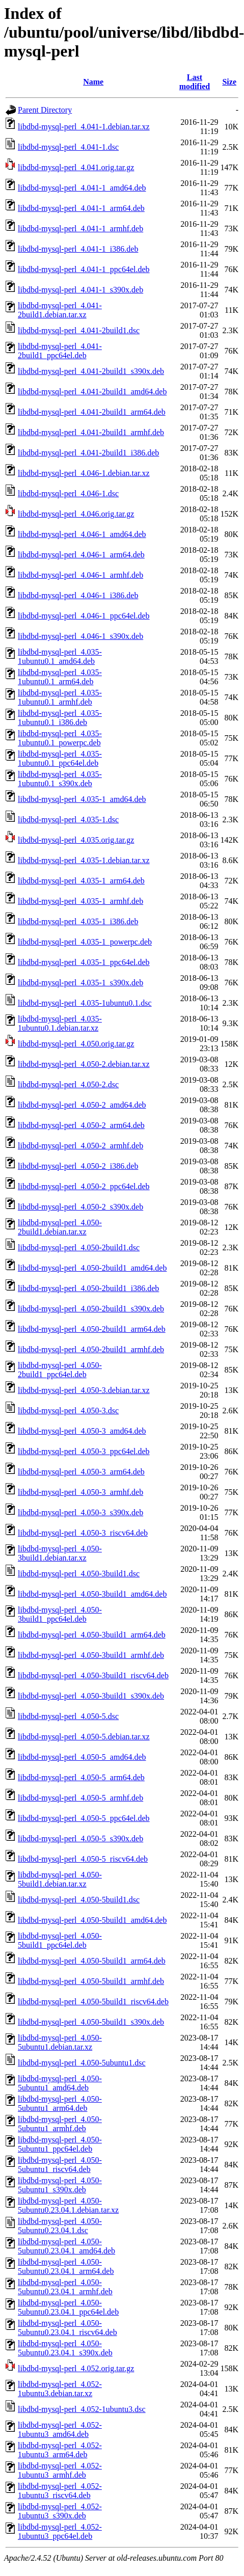 This screenshot has width=244, height=2576. Describe the element at coordinates (82, 1757) in the screenshot. I see `libdbd-mysql-perl_4.050-5_amd64.deb` at that location.